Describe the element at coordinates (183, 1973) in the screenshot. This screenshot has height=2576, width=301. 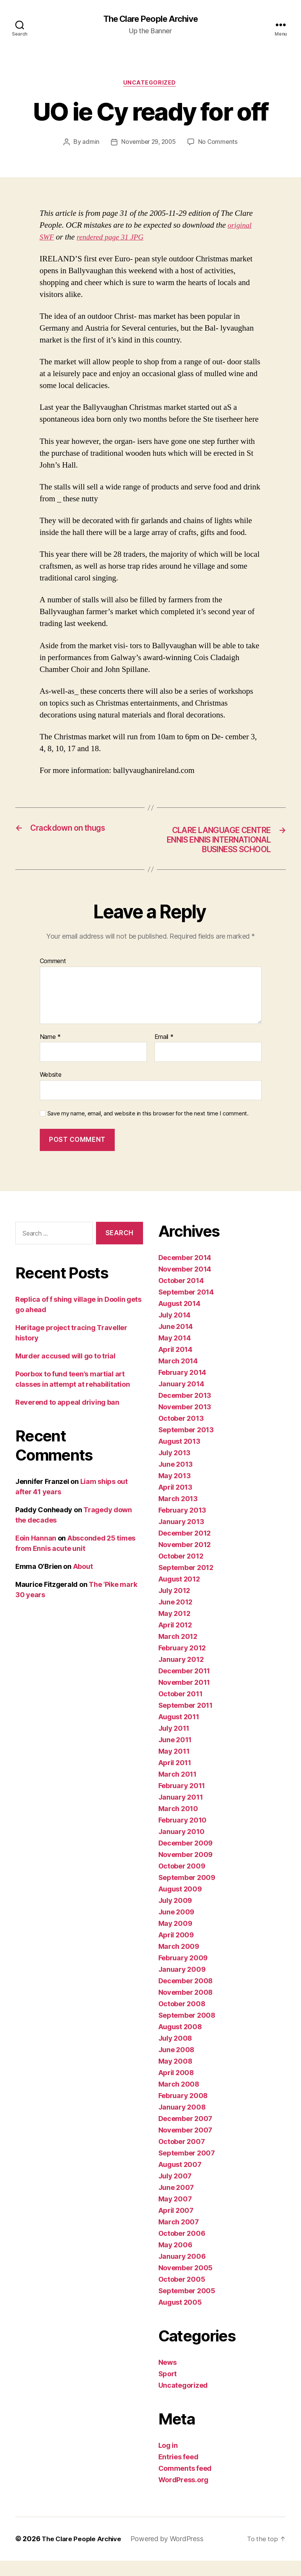
I see `February 2009` at that location.